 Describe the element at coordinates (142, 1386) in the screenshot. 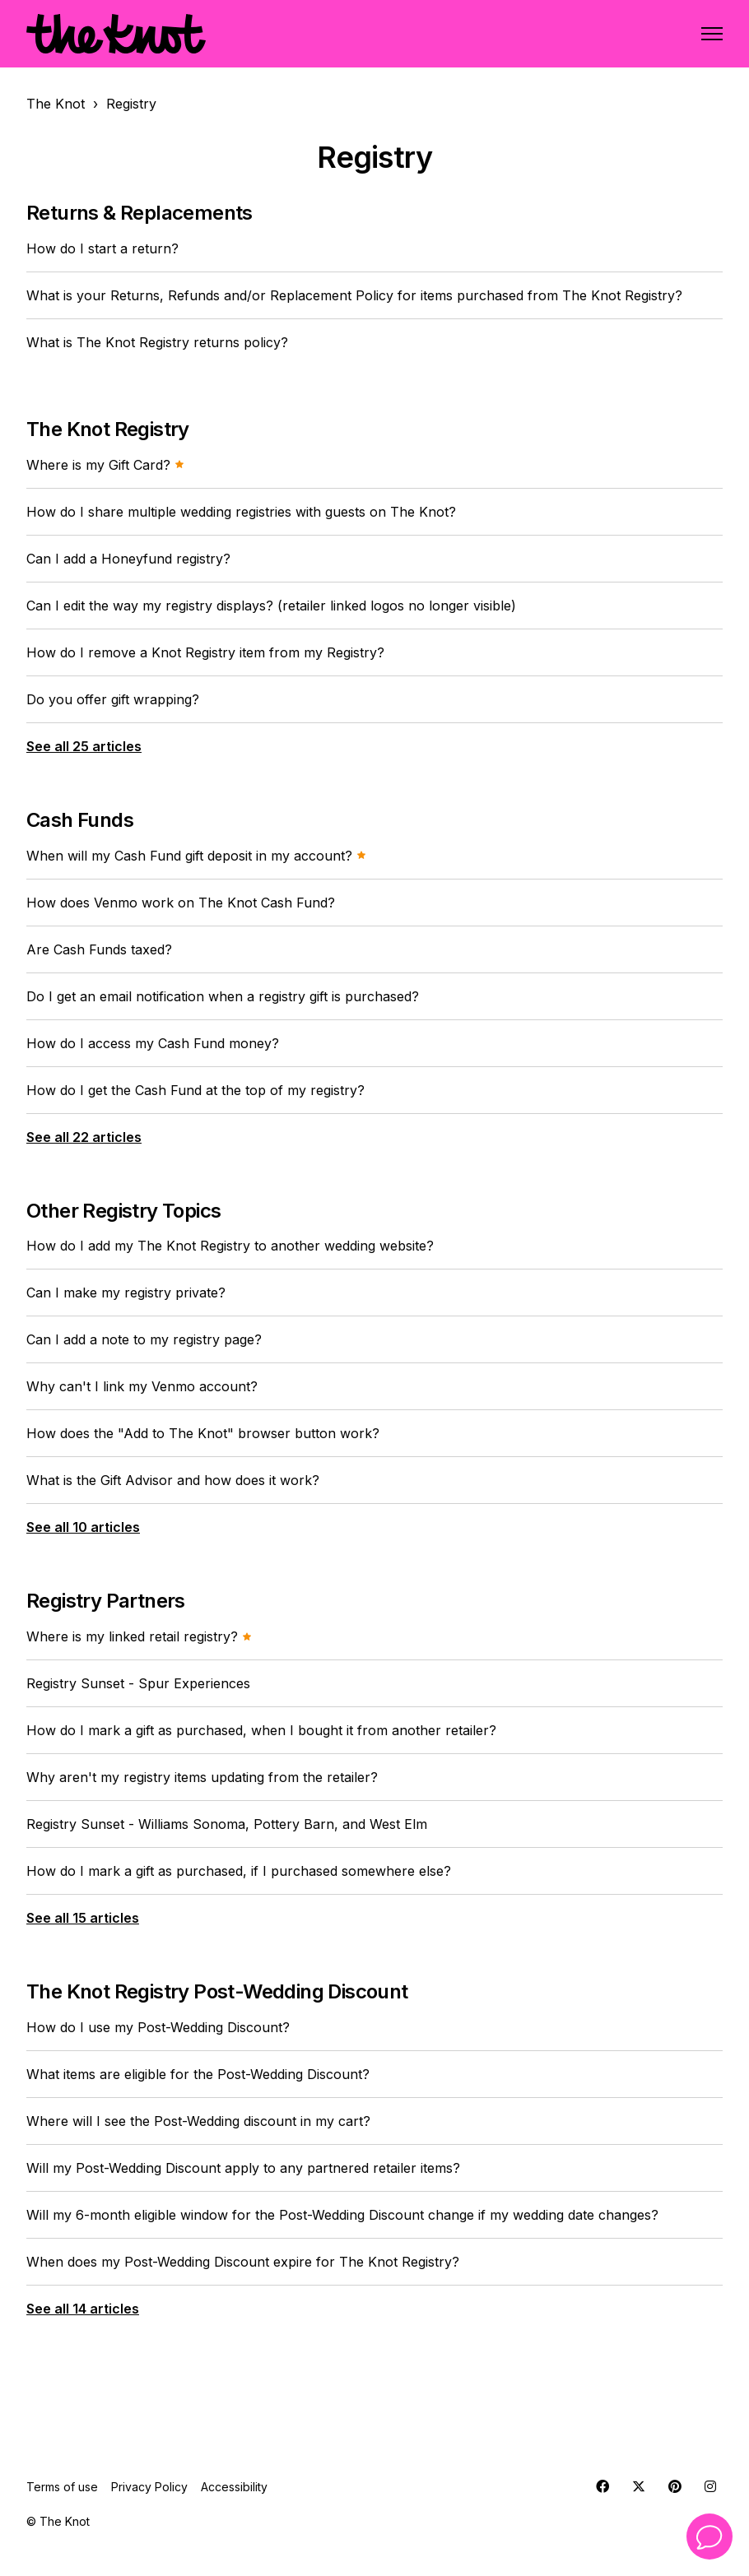

I see `Why can't I link my Venmo account?` at that location.